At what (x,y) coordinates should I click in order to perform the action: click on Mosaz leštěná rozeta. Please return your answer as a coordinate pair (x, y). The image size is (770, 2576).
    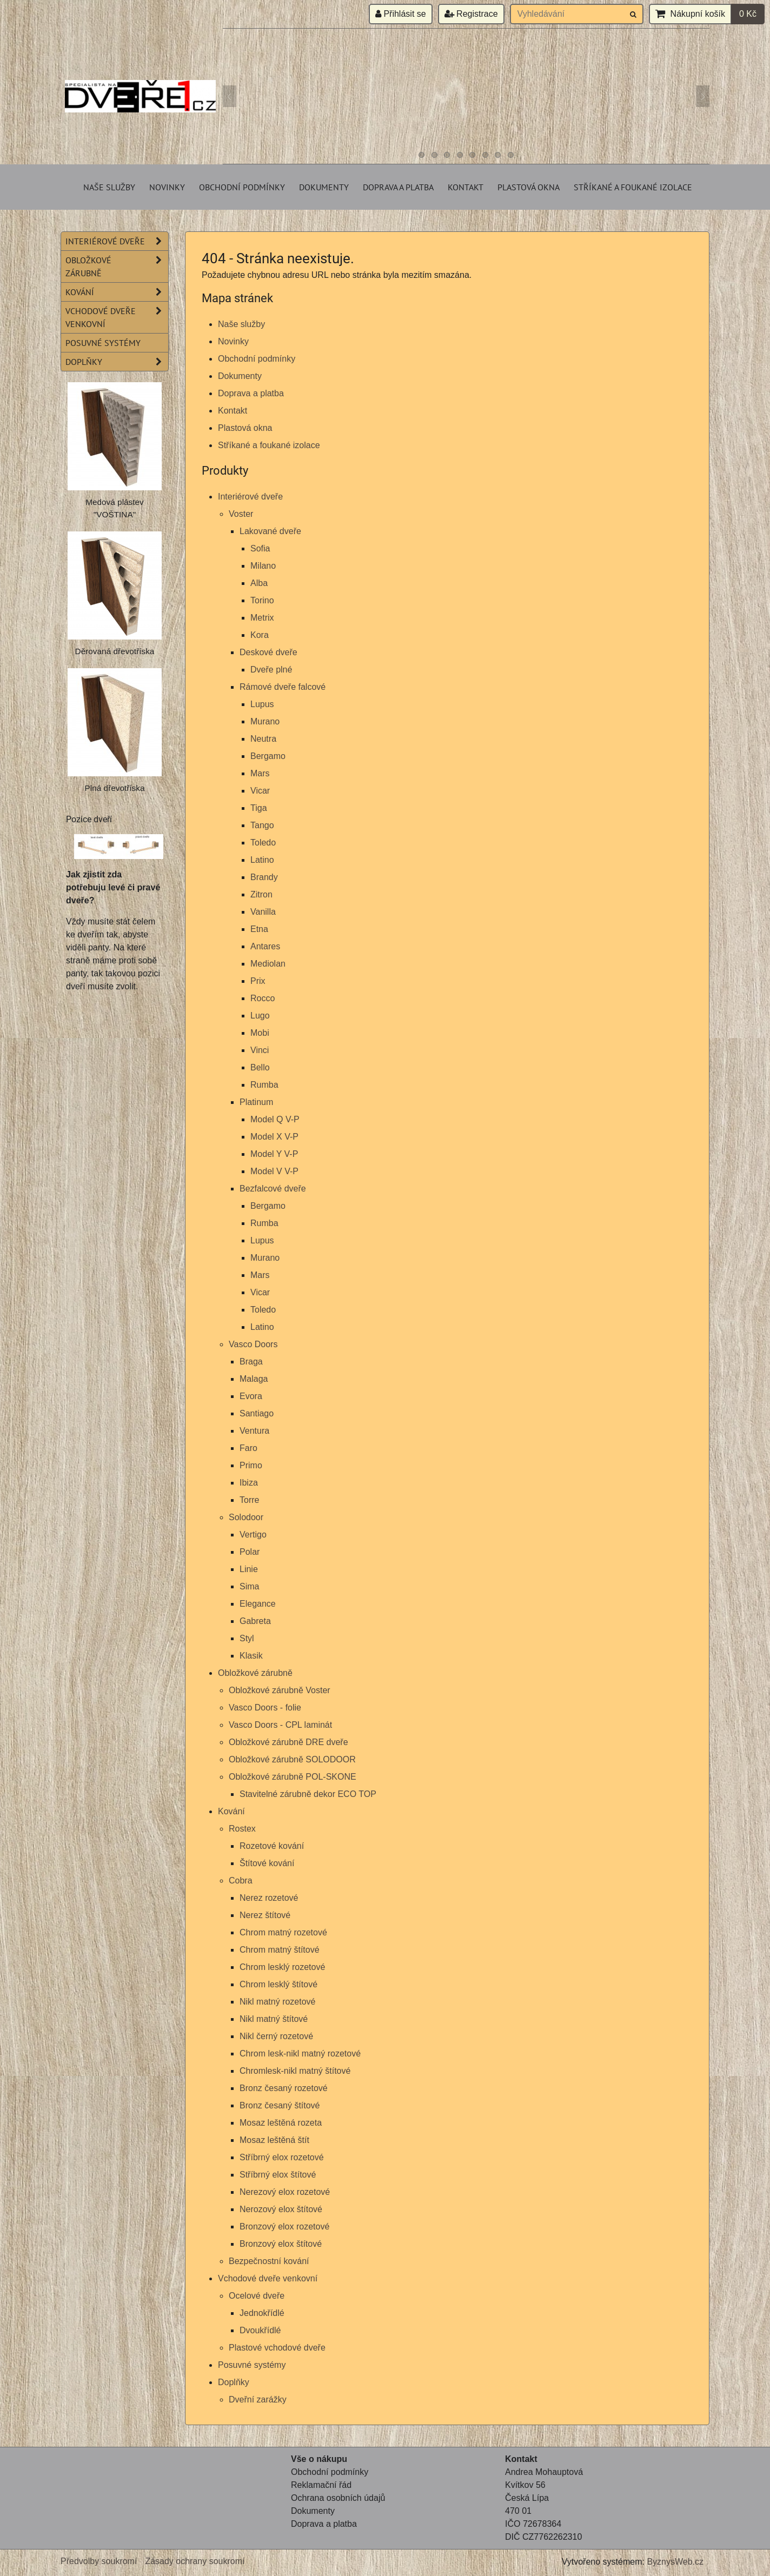
    Looking at the image, I should click on (281, 2122).